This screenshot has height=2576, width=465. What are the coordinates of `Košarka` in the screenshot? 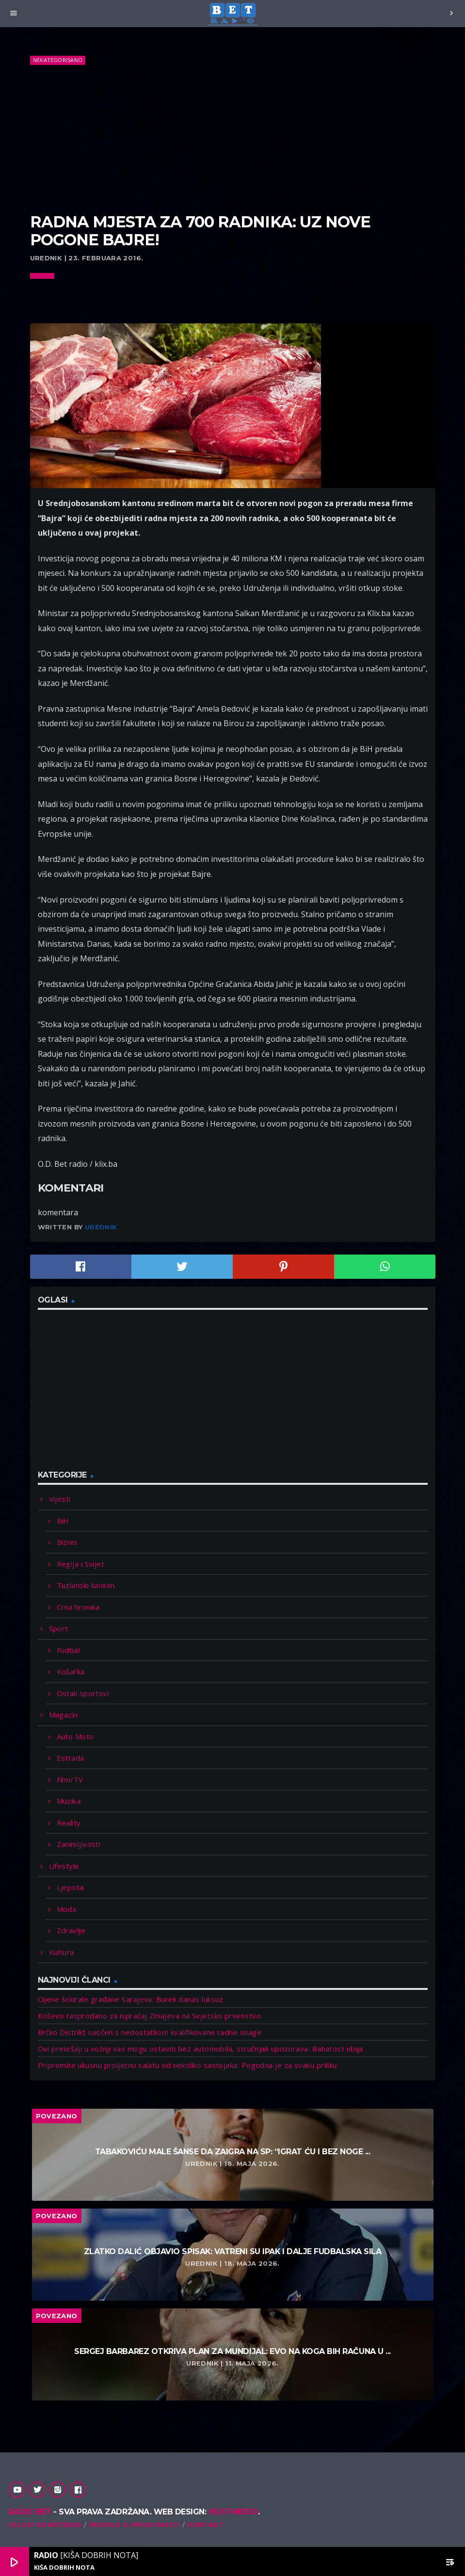 It's located at (71, 1671).